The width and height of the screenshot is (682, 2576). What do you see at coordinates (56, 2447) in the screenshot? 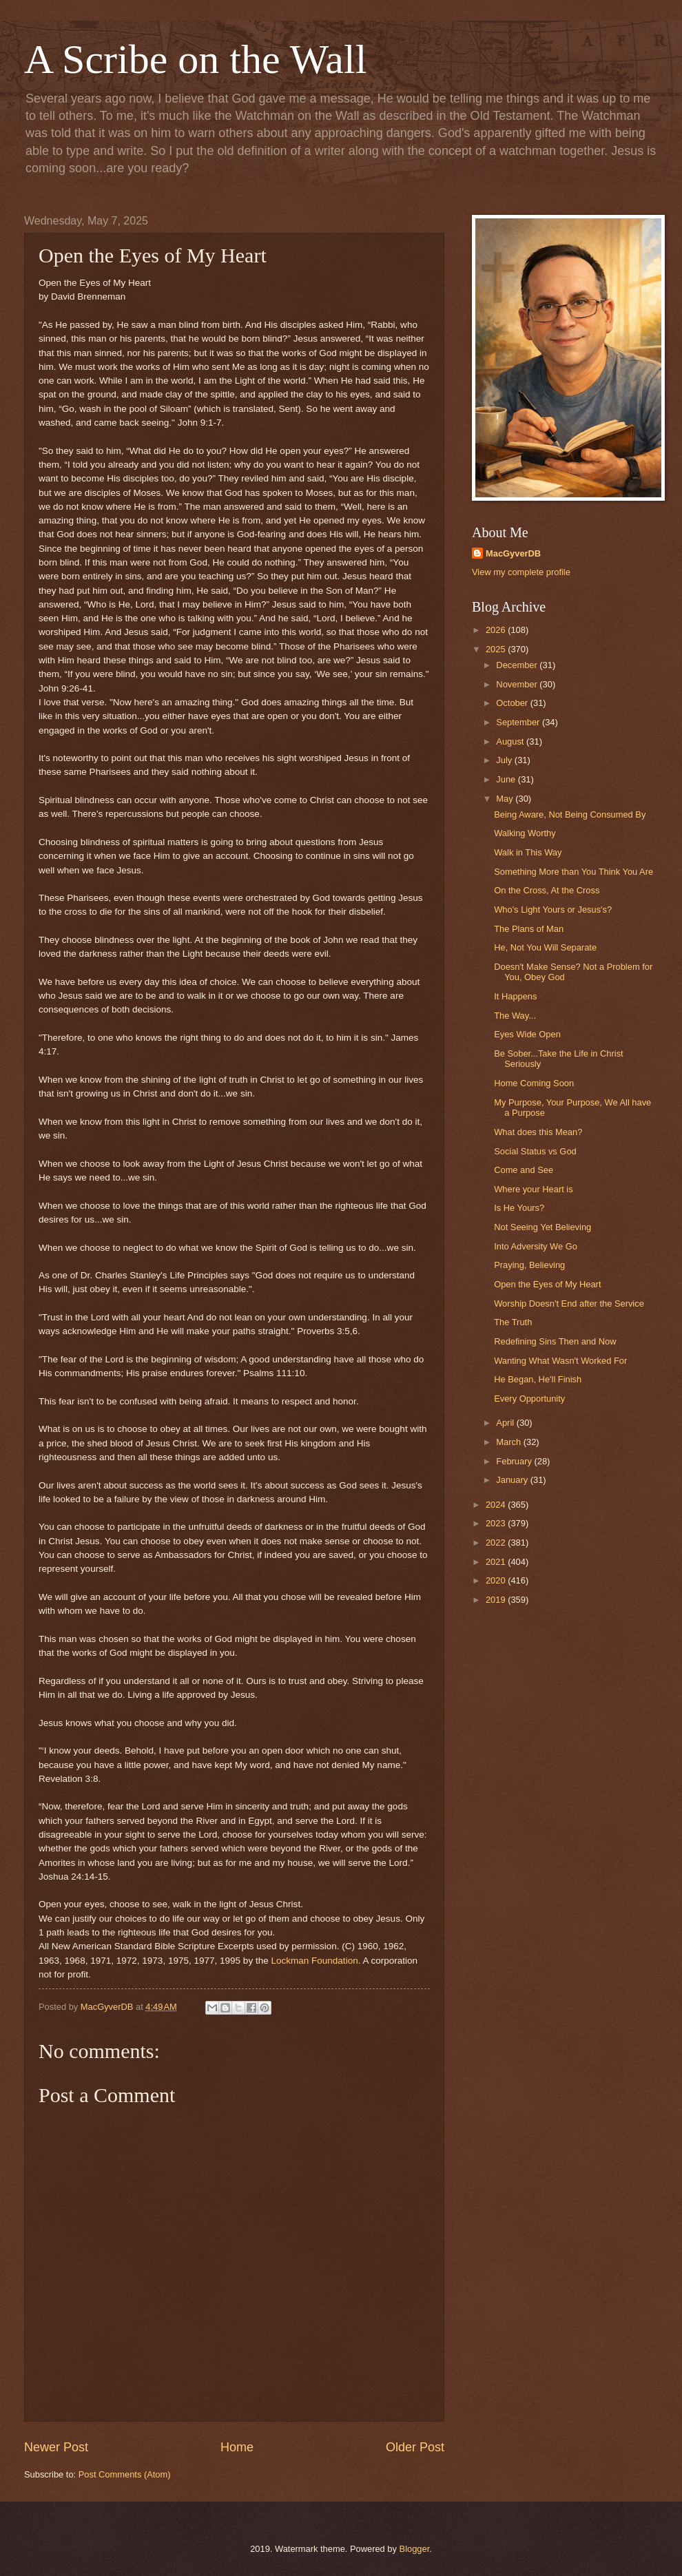
I see `Newer Post` at bounding box center [56, 2447].